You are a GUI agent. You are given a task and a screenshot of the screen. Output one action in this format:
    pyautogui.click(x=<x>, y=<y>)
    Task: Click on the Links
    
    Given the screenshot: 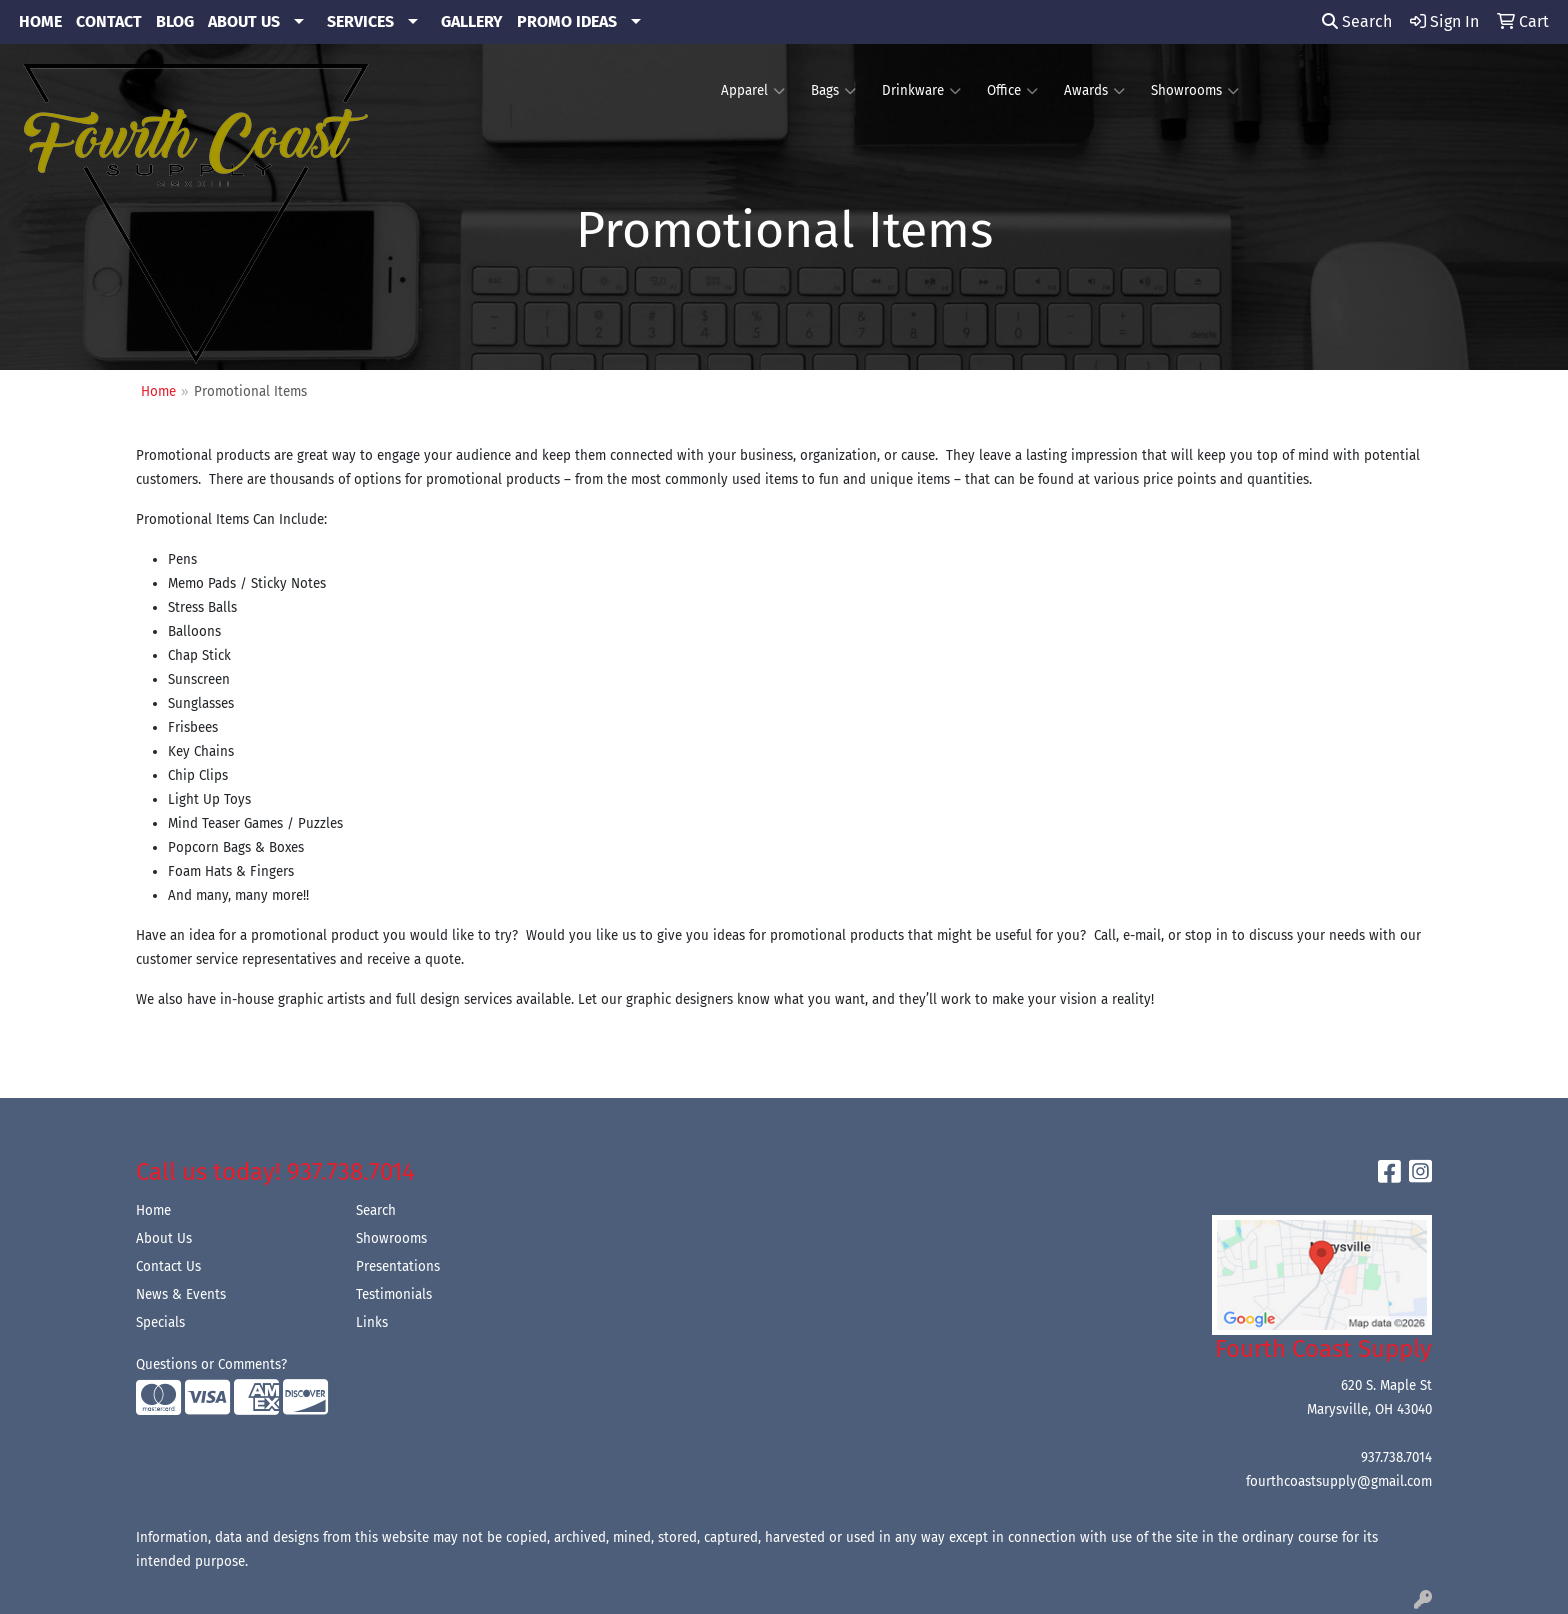 What is the action you would take?
    pyautogui.click(x=372, y=1323)
    